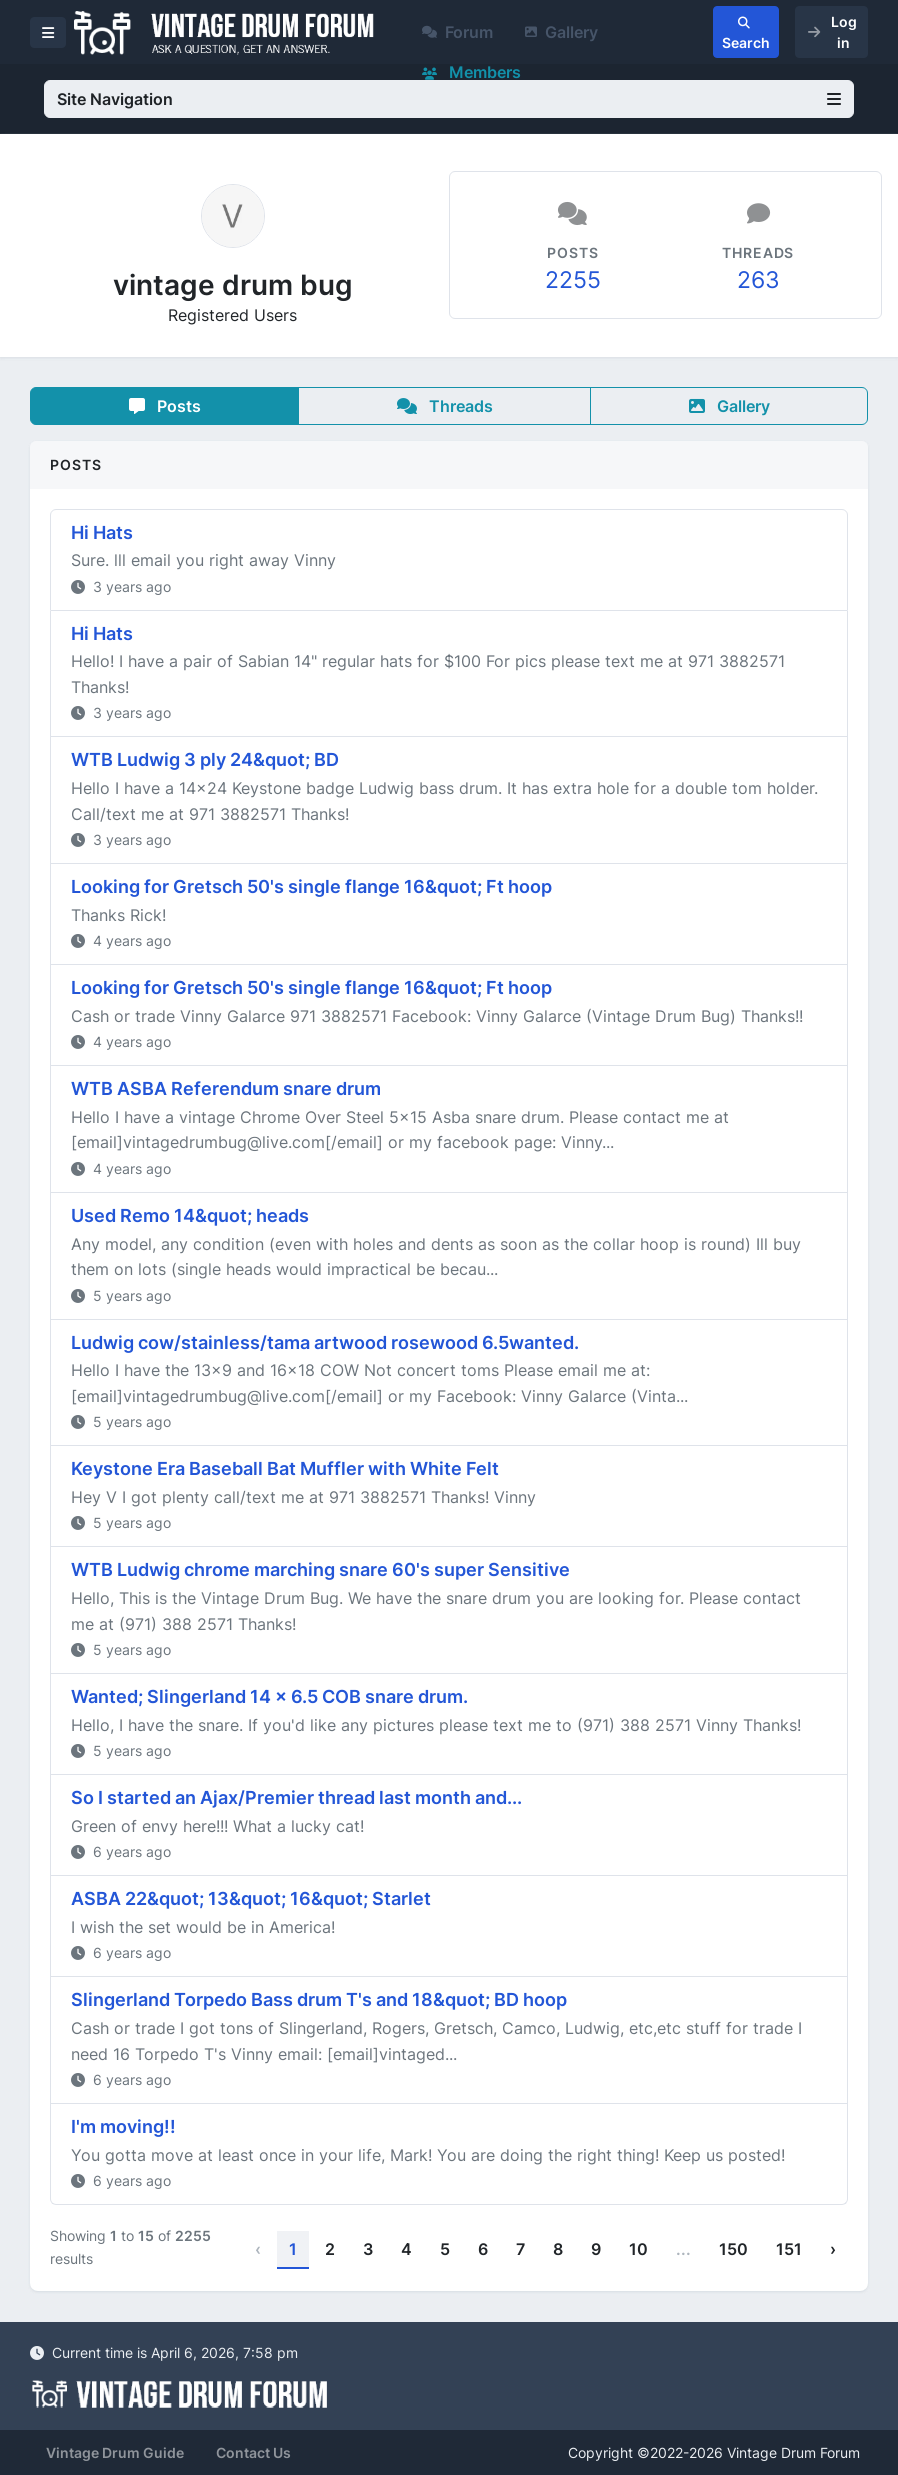 The height and width of the screenshot is (2475, 898). What do you see at coordinates (325, 1342) in the screenshot?
I see `Ludwig cow/stainless/tama artwood rosewood 6.5wanted.` at bounding box center [325, 1342].